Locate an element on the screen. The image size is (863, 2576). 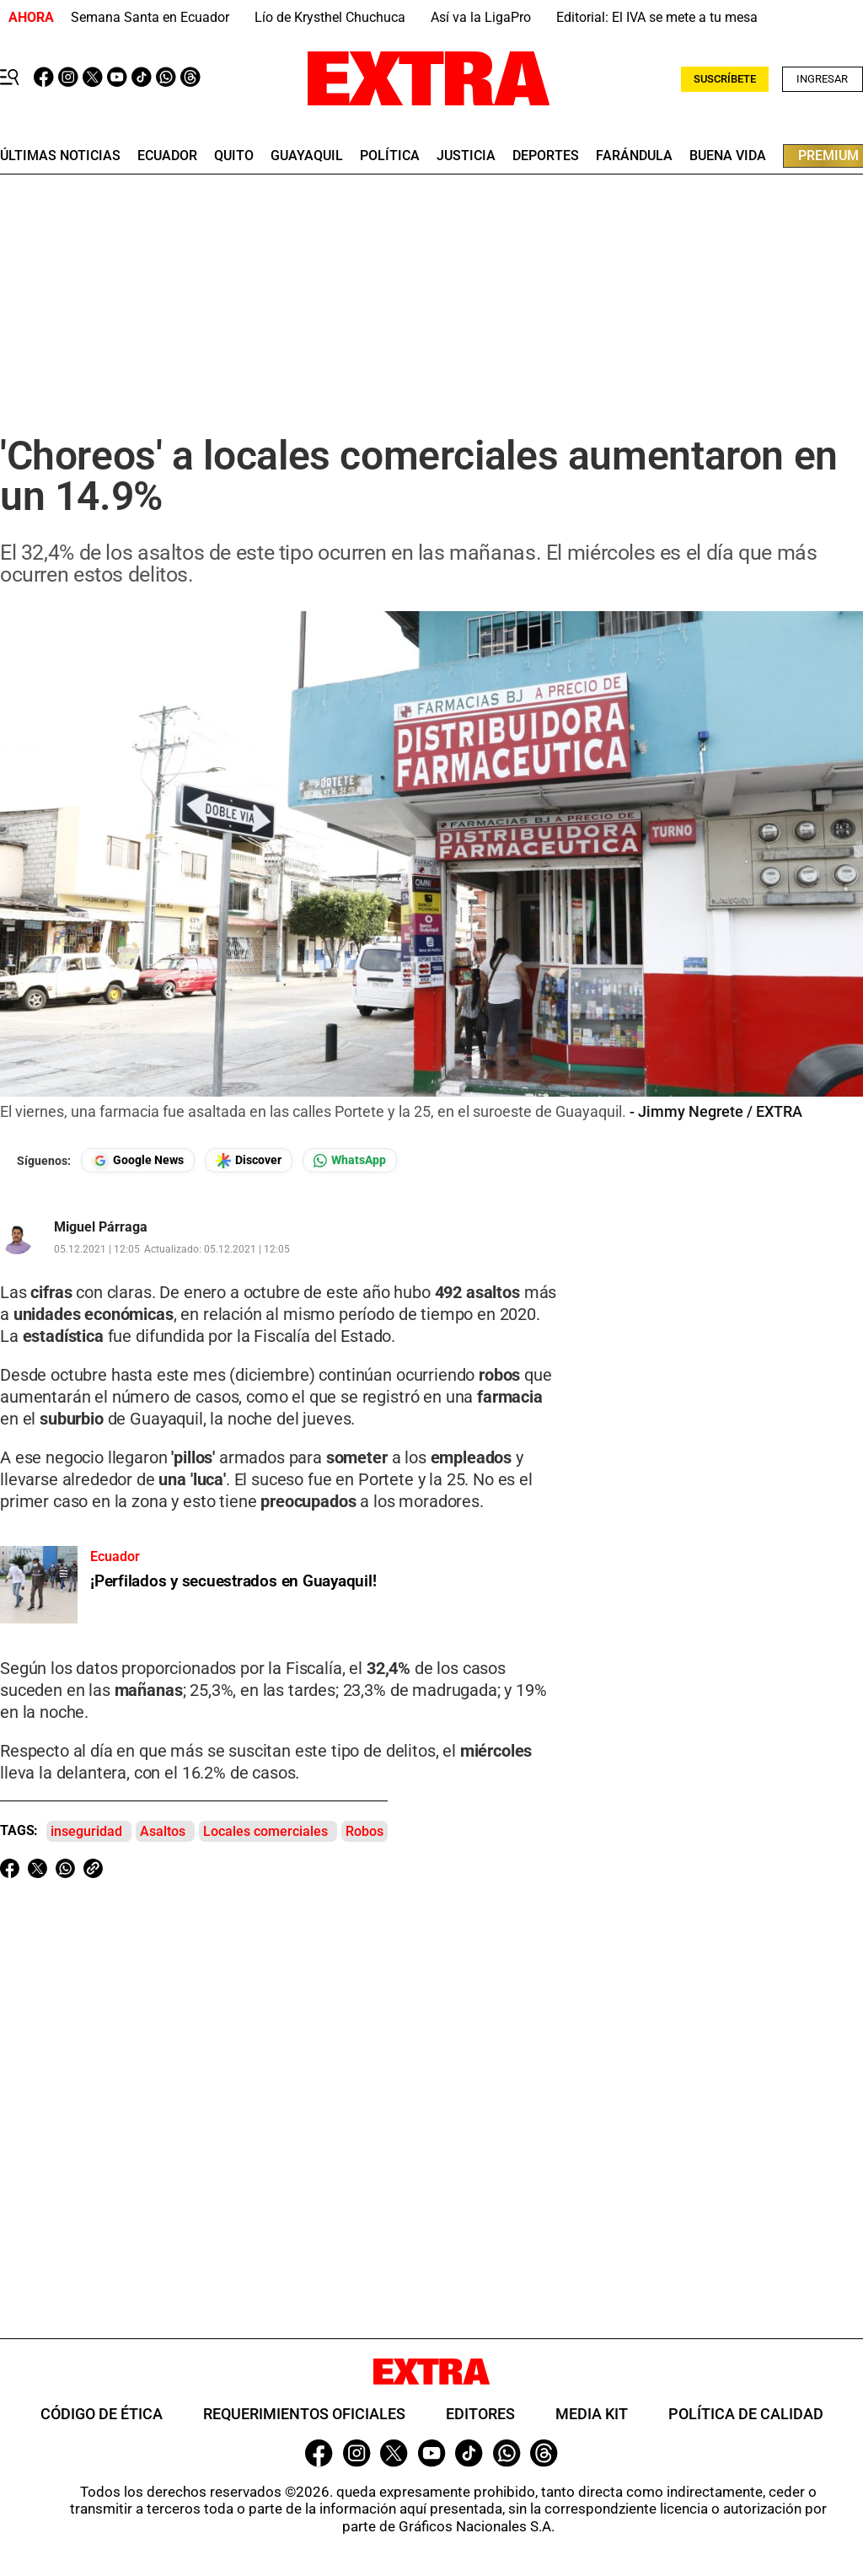
Justicia is located at coordinates (466, 156).